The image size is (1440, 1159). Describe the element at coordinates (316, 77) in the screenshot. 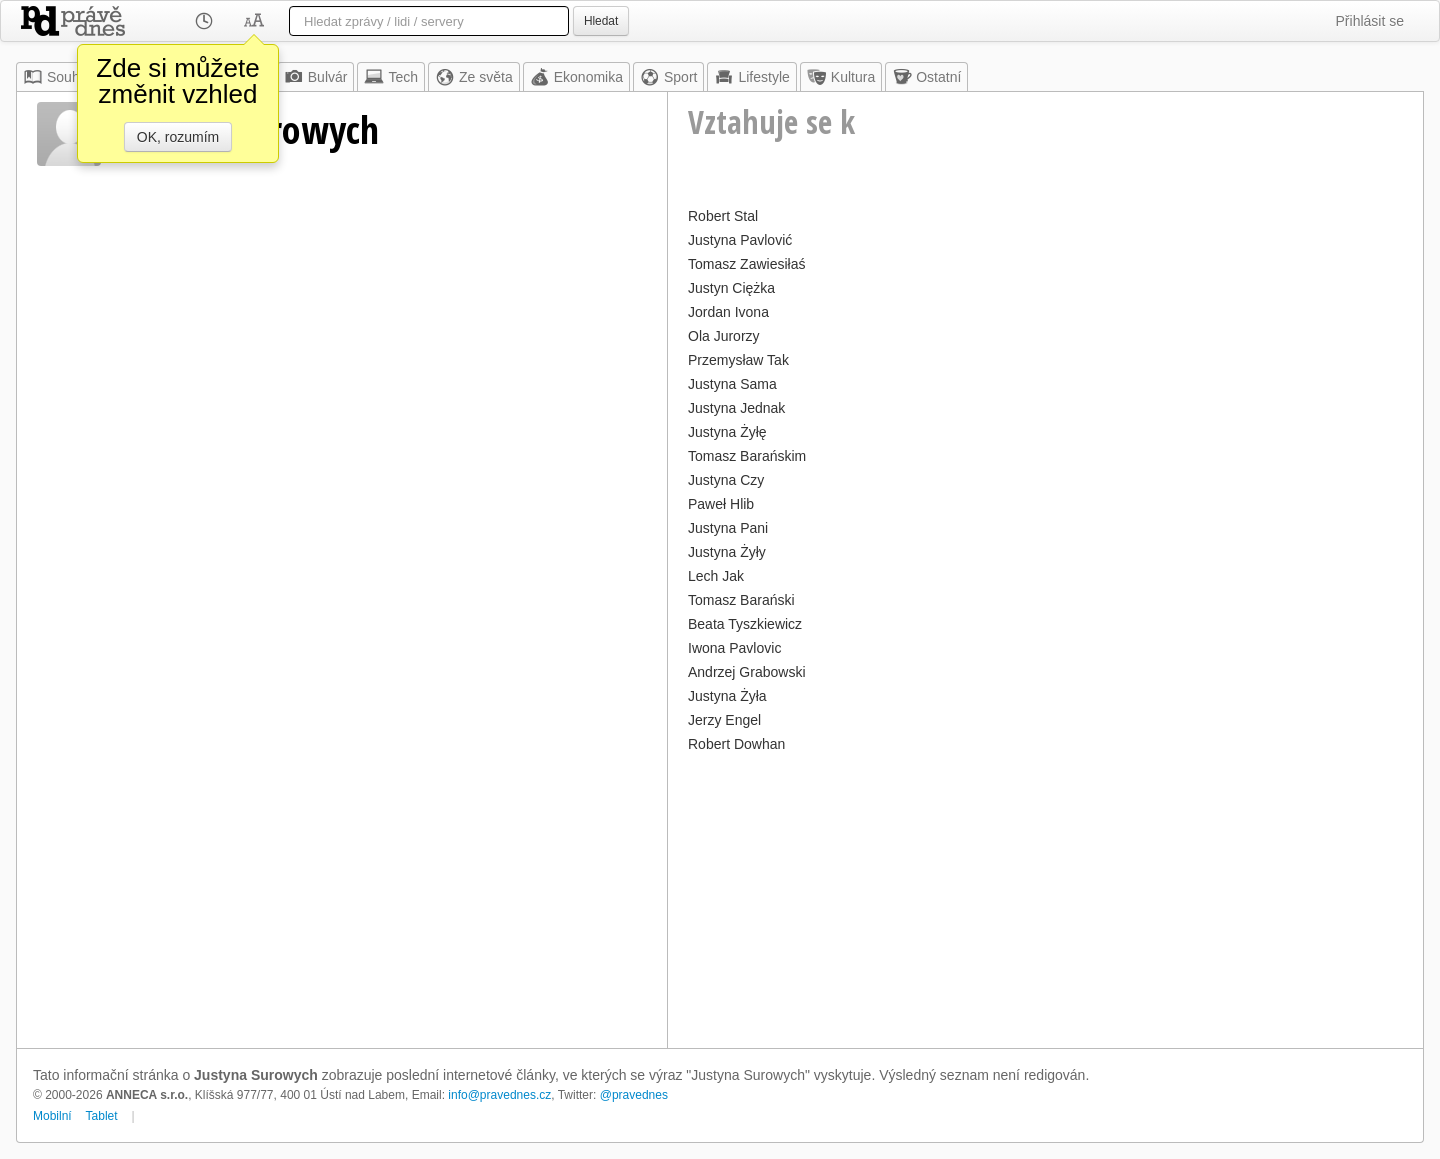

I see `Bulvár` at that location.